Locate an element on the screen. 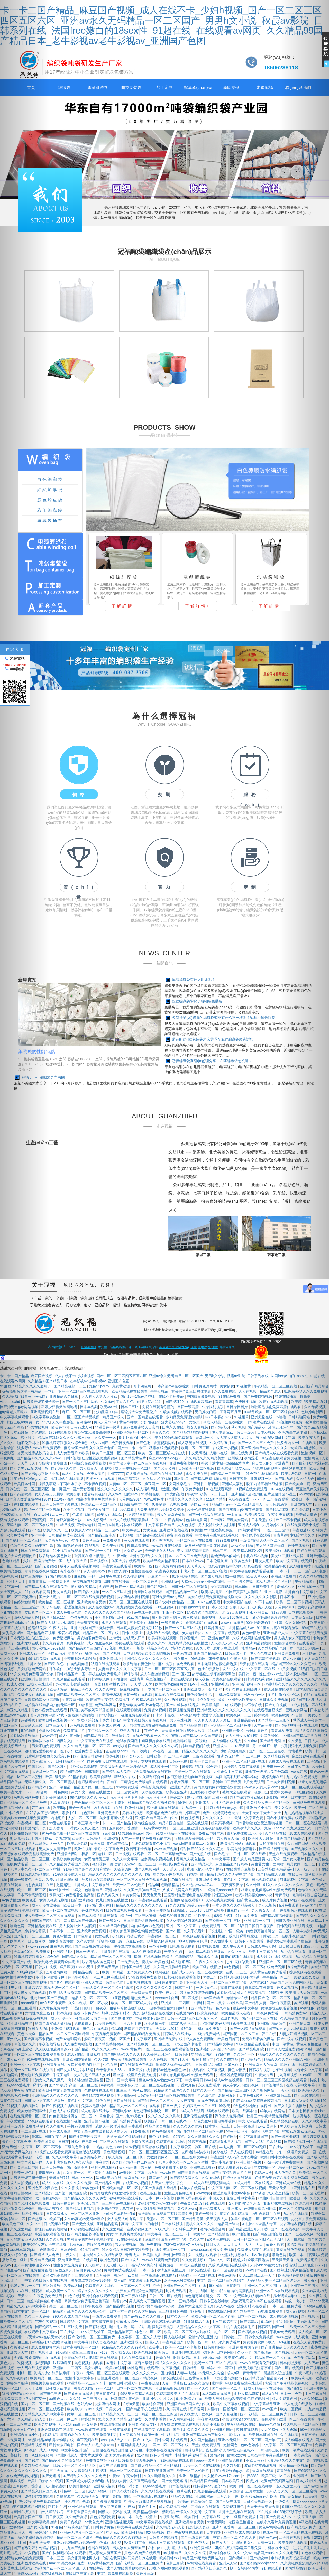 The image size is (329, 2576). 亚洲第一二三四区 is located at coordinates (176, 2003).